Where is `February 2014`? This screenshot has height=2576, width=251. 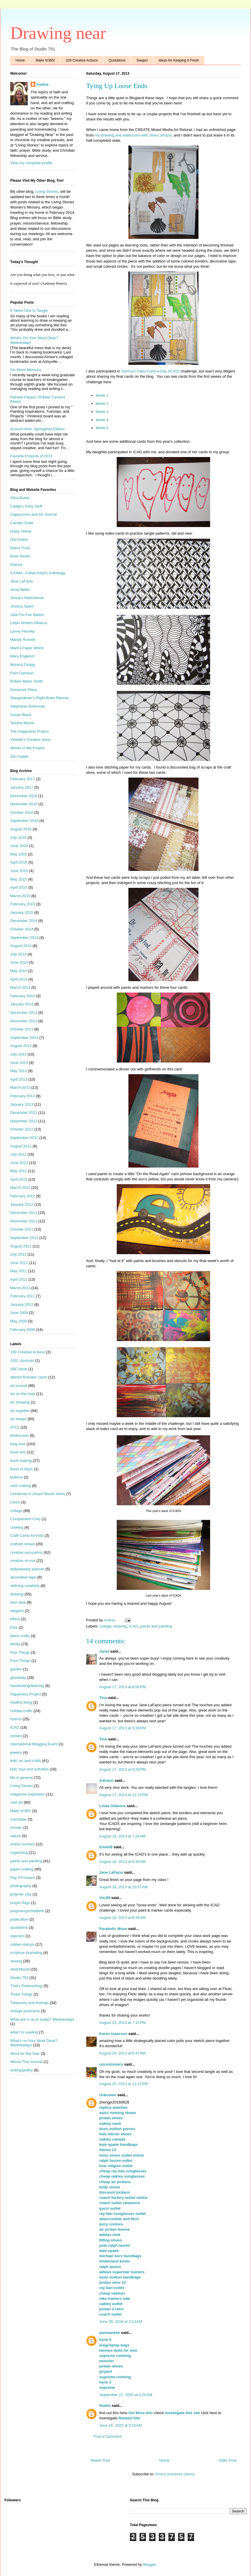
February 2014 is located at coordinates (22, 996).